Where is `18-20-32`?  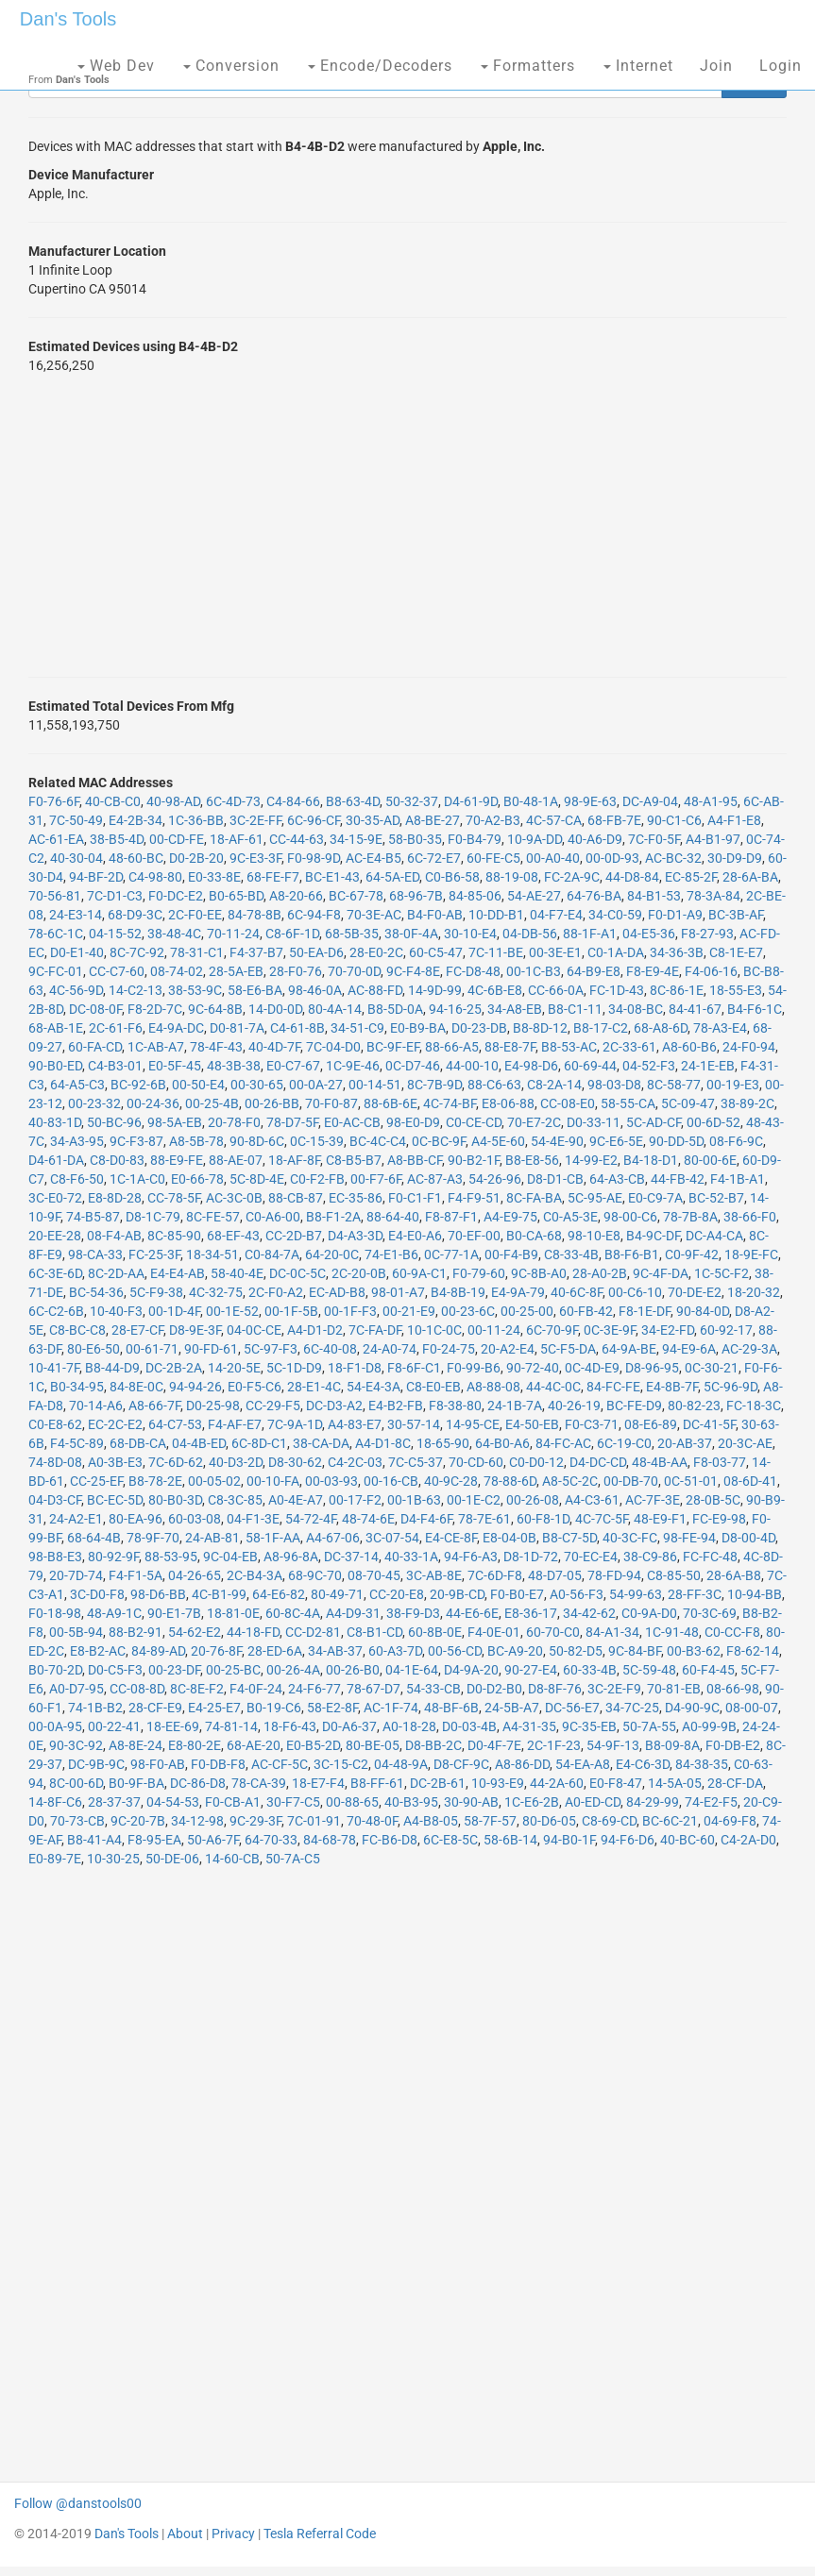
18-20-32 is located at coordinates (753, 1292).